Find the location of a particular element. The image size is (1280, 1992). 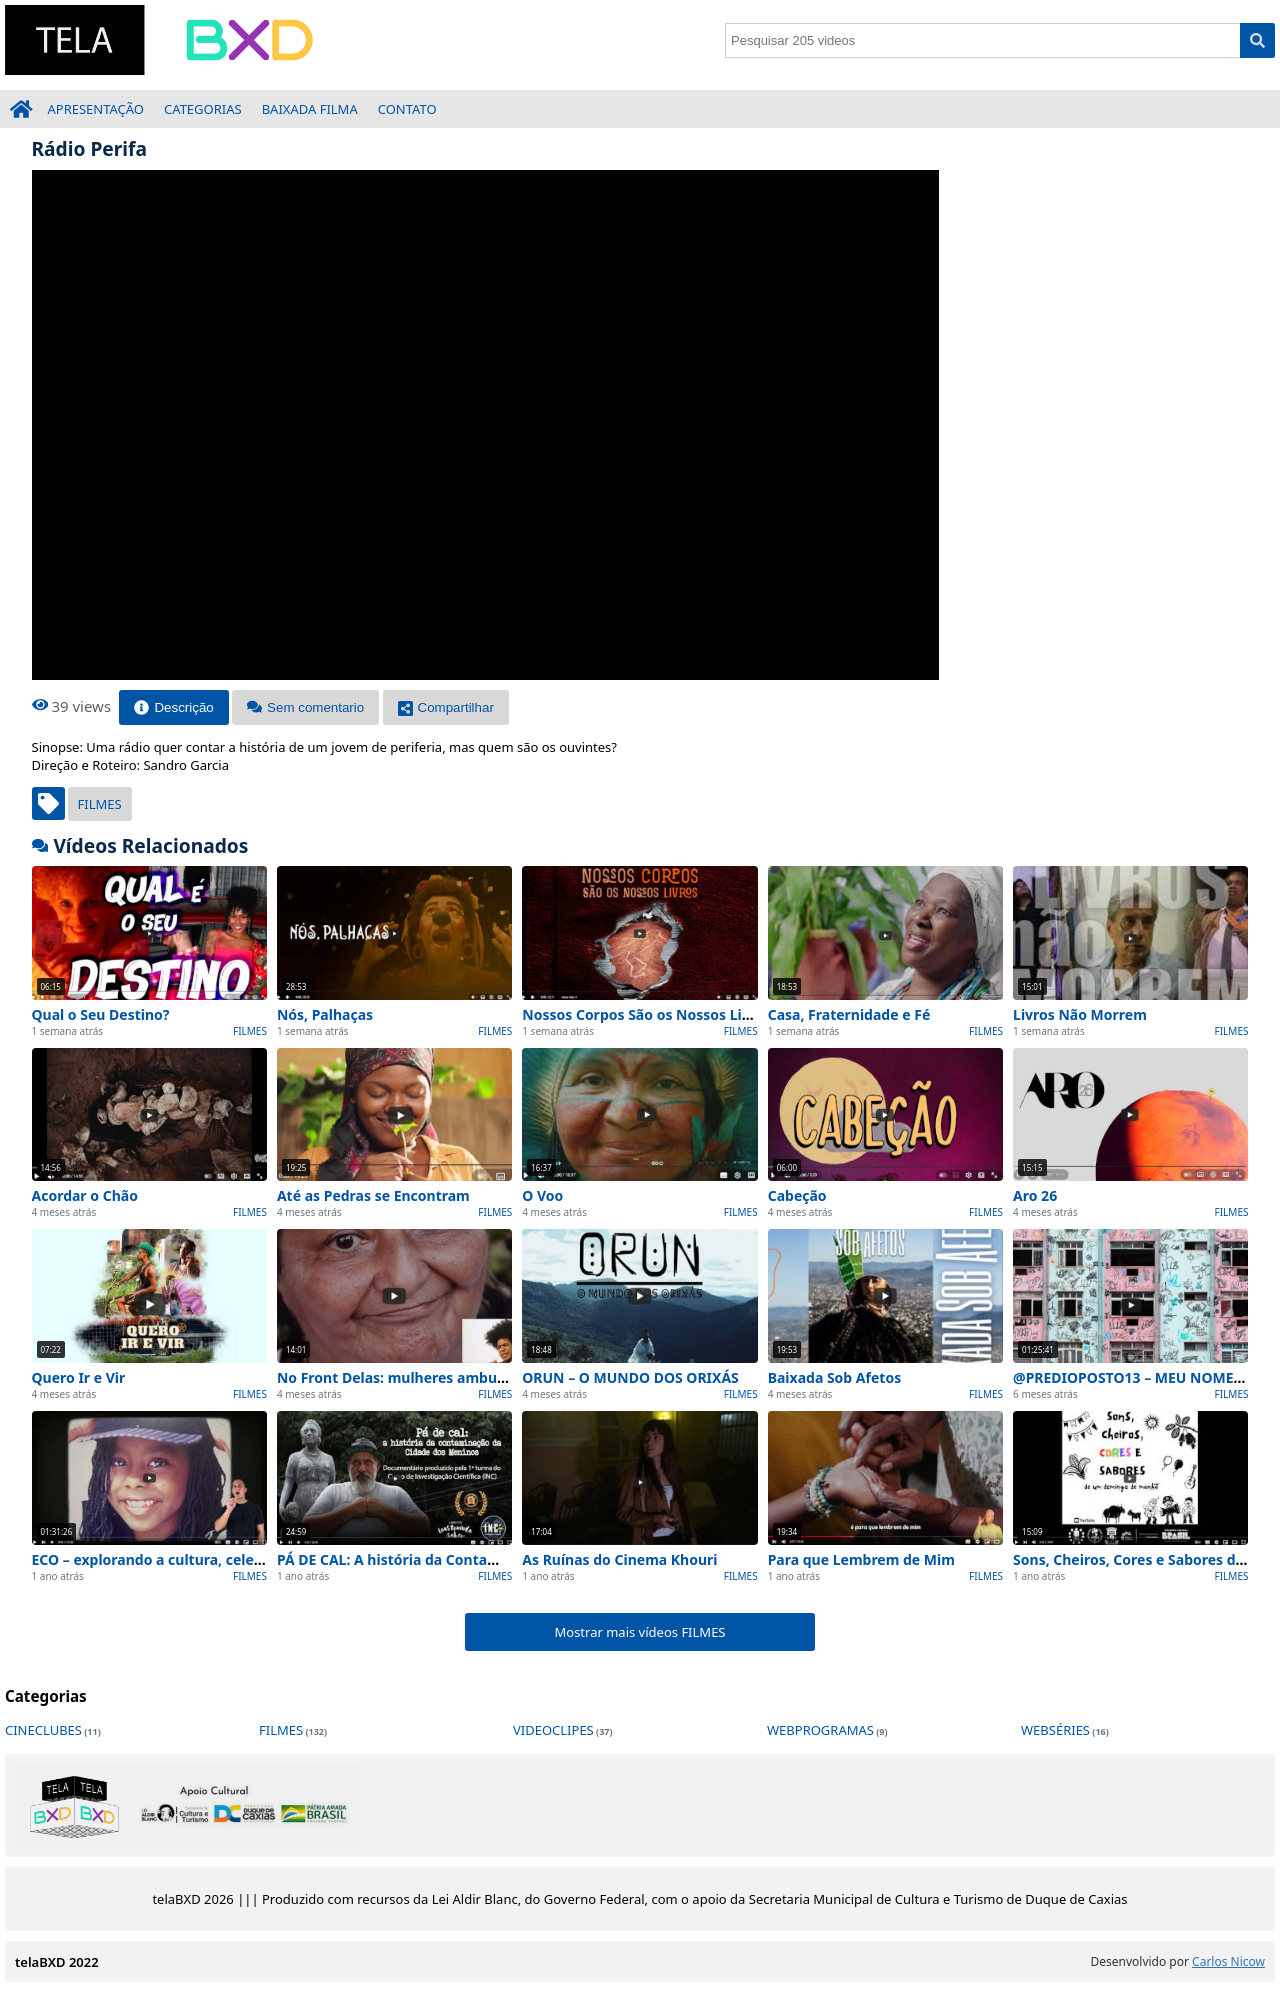

Para que Lembrem de Mim is located at coordinates (861, 1559).